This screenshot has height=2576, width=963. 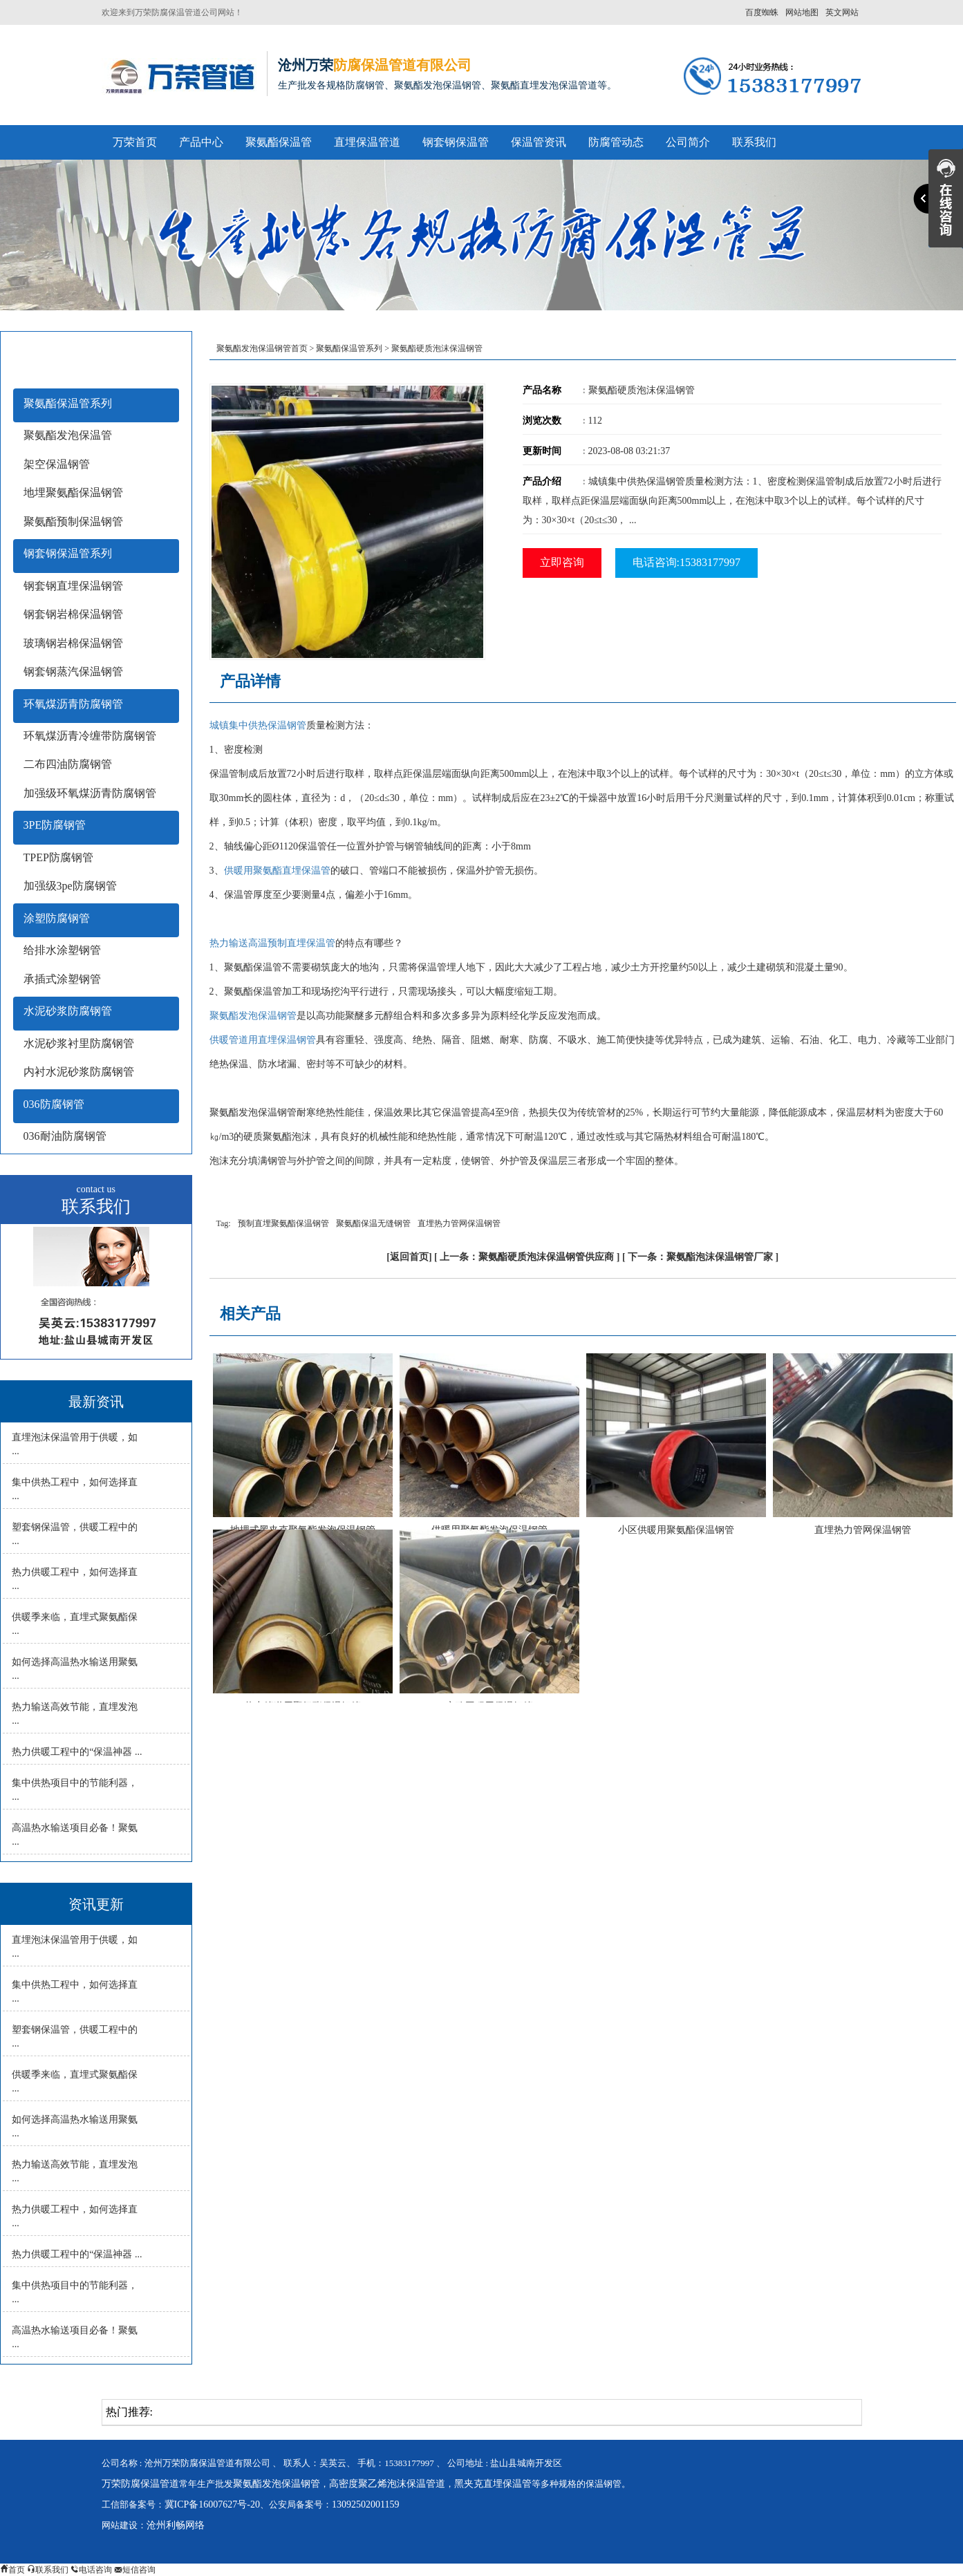 What do you see at coordinates (75, 1714) in the screenshot?
I see `热力输送高效节能，直埋发泡 ...` at bounding box center [75, 1714].